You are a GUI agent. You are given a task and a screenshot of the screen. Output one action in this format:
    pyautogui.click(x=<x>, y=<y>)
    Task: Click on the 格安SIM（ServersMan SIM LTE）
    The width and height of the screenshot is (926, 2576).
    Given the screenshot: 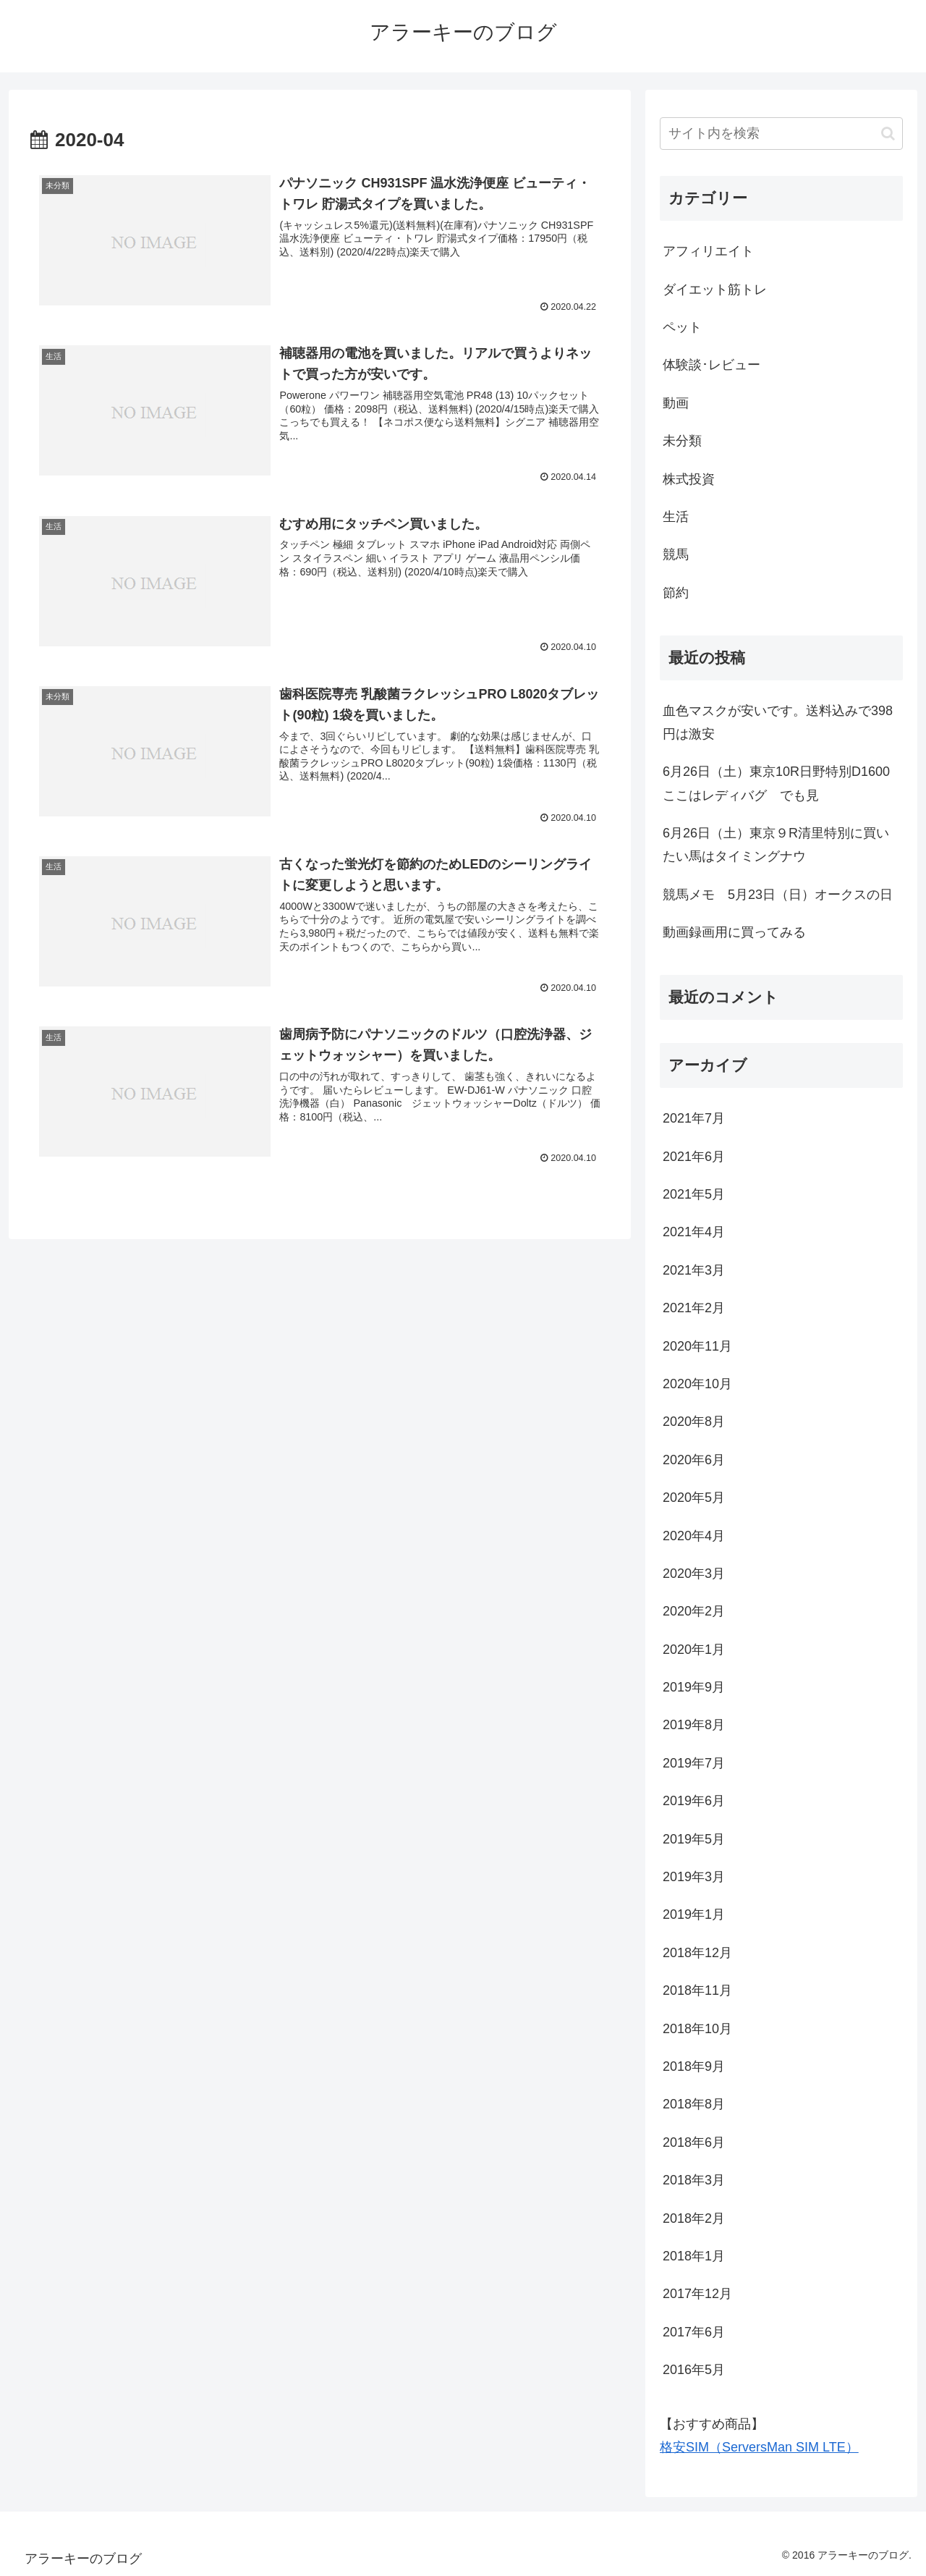 What is the action you would take?
    pyautogui.click(x=759, y=2447)
    